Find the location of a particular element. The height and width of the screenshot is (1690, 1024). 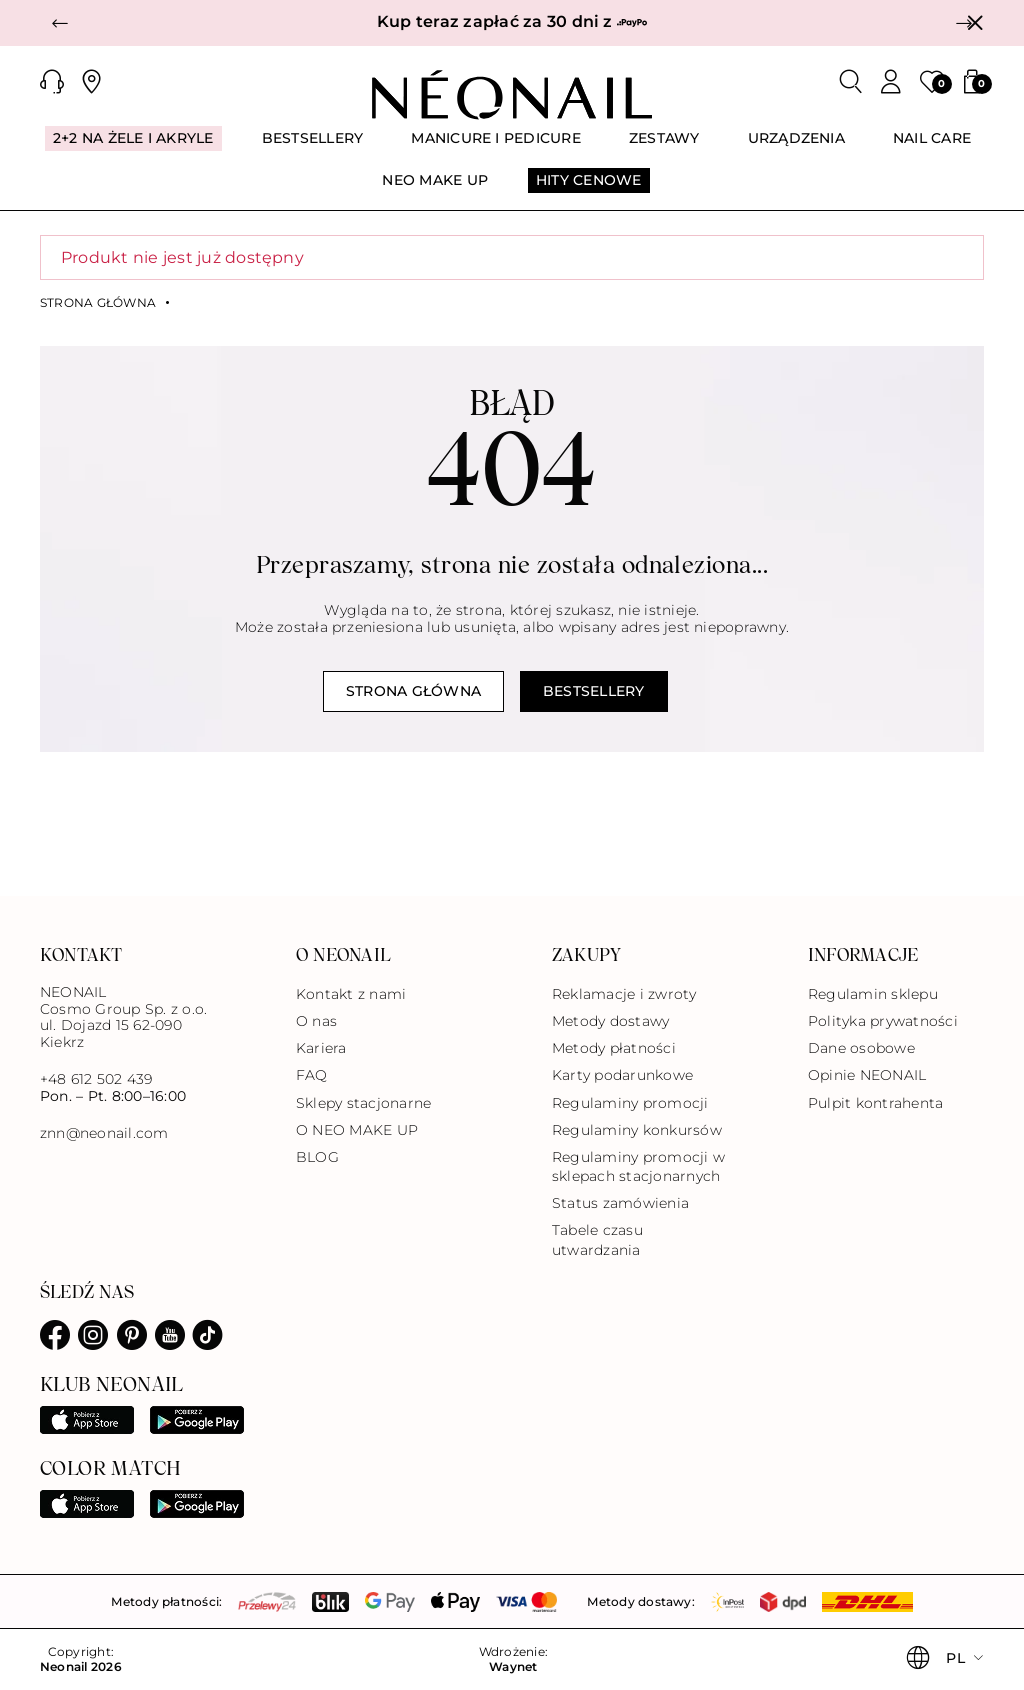

O NEO MAKE UP is located at coordinates (357, 1130).